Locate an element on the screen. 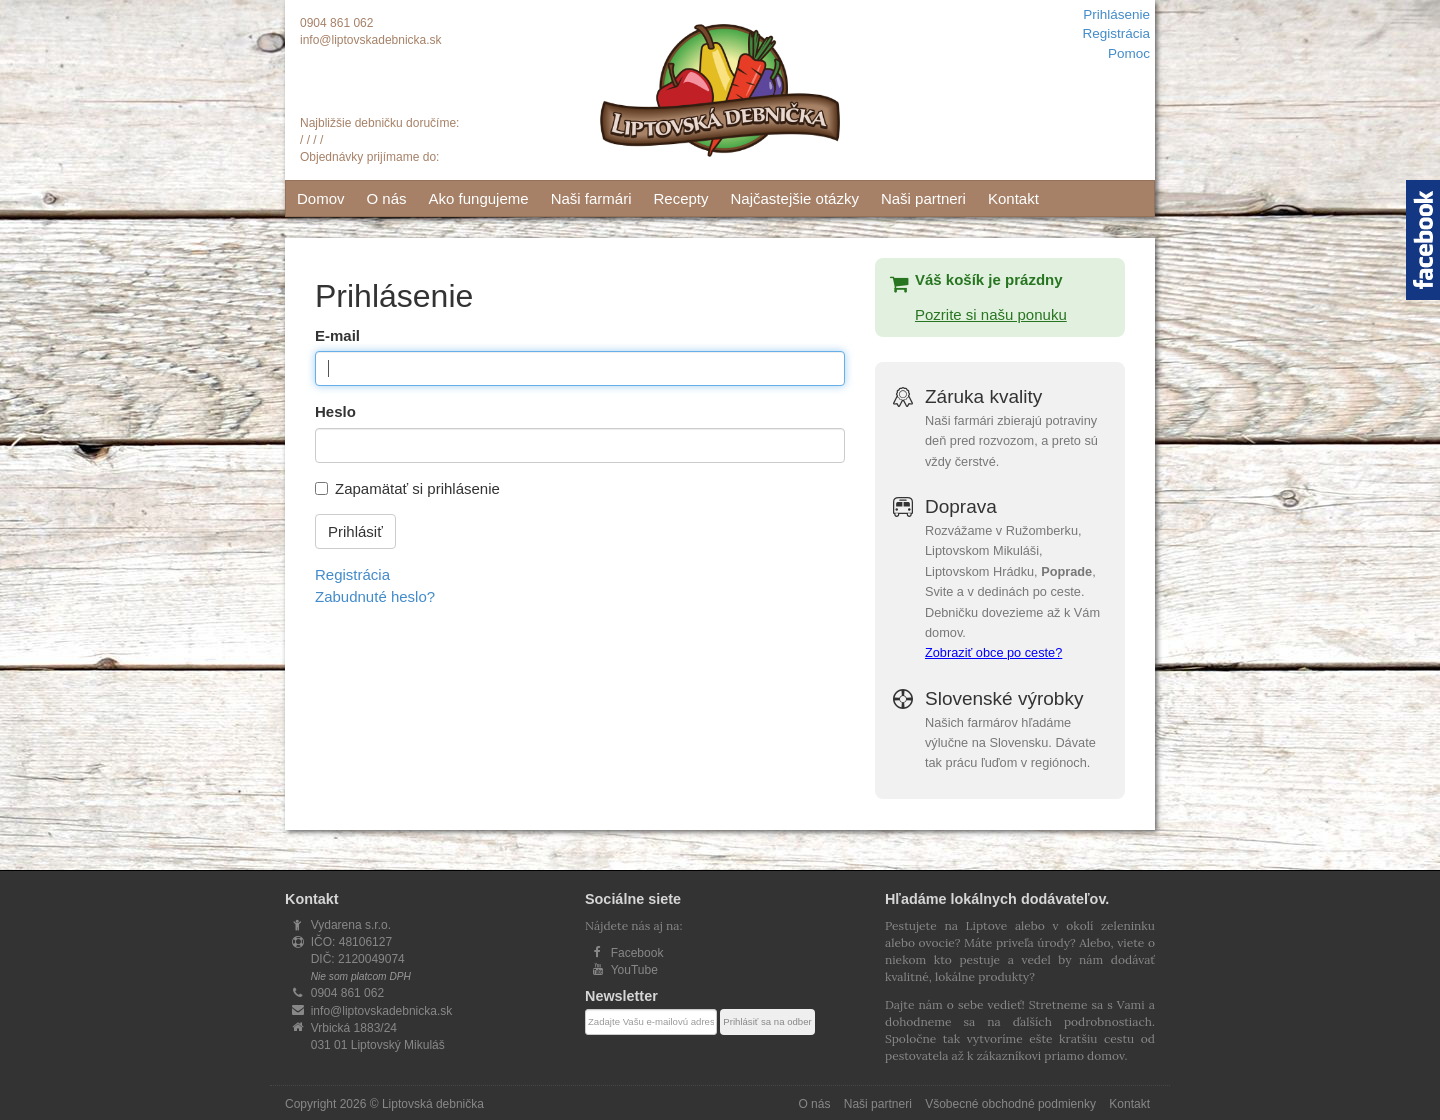 The height and width of the screenshot is (1120, 1440). Recepty is located at coordinates (680, 198).